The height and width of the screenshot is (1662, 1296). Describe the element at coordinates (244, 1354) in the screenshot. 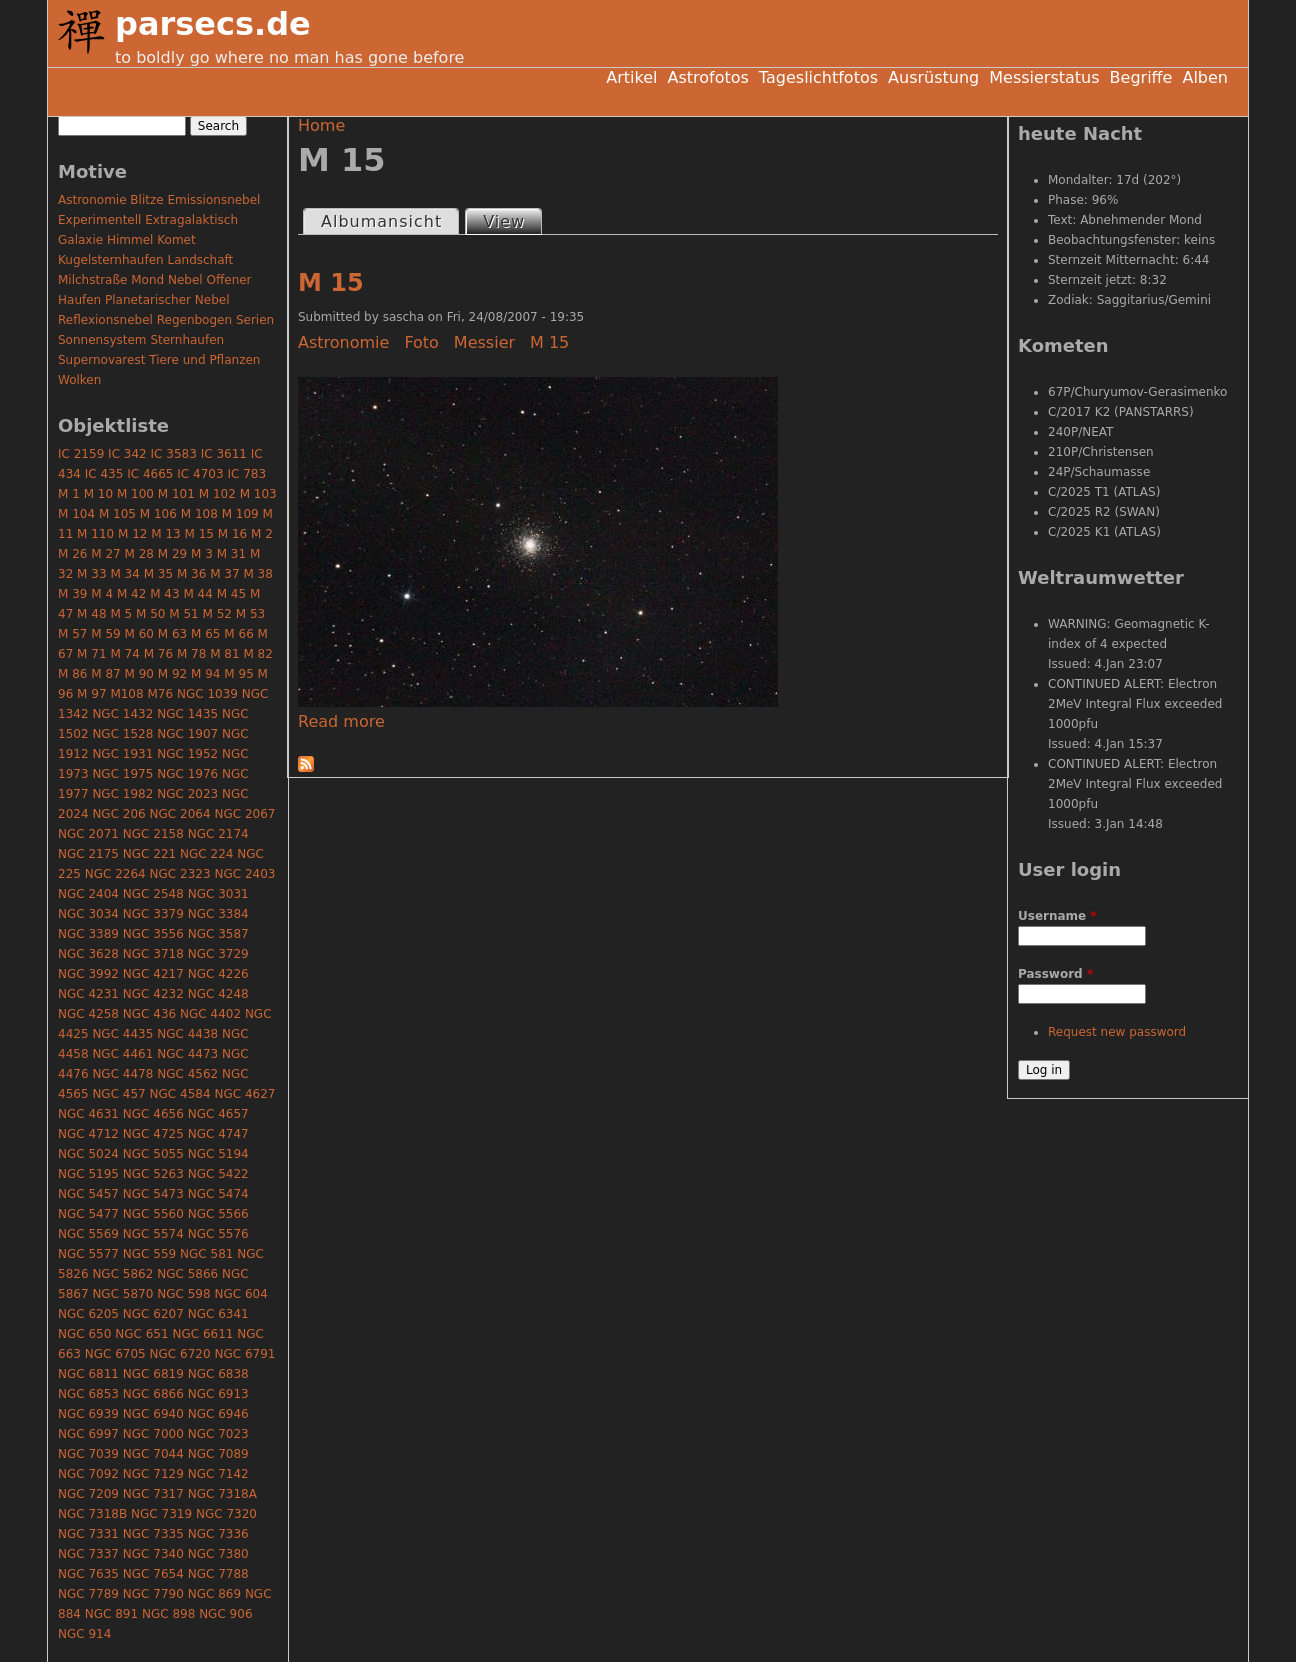

I see `NGC 6791` at that location.